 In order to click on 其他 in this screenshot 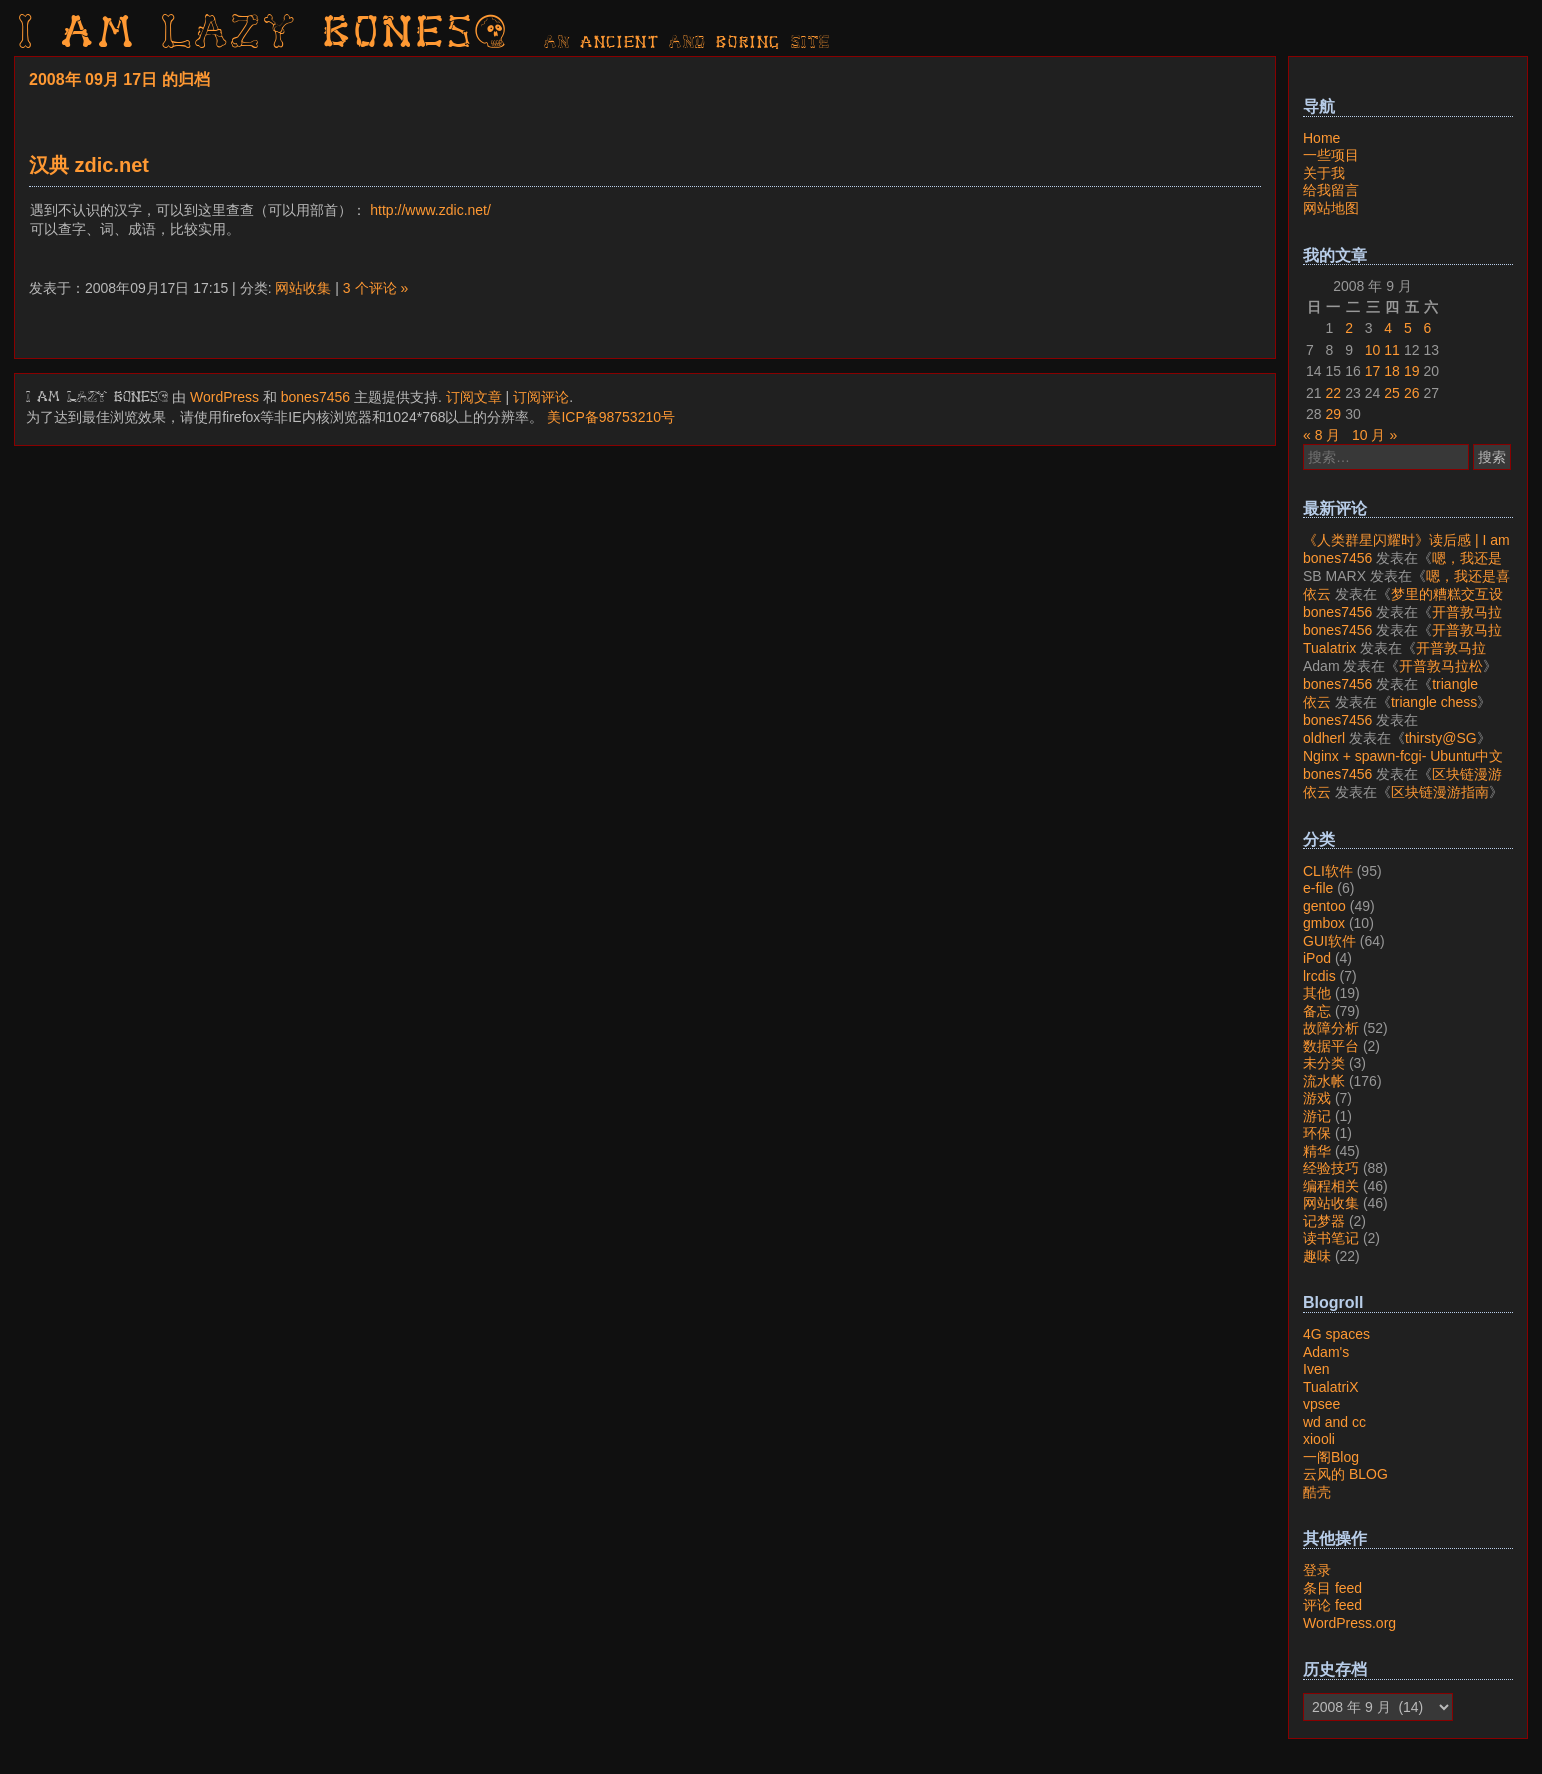, I will do `click(1317, 993)`.